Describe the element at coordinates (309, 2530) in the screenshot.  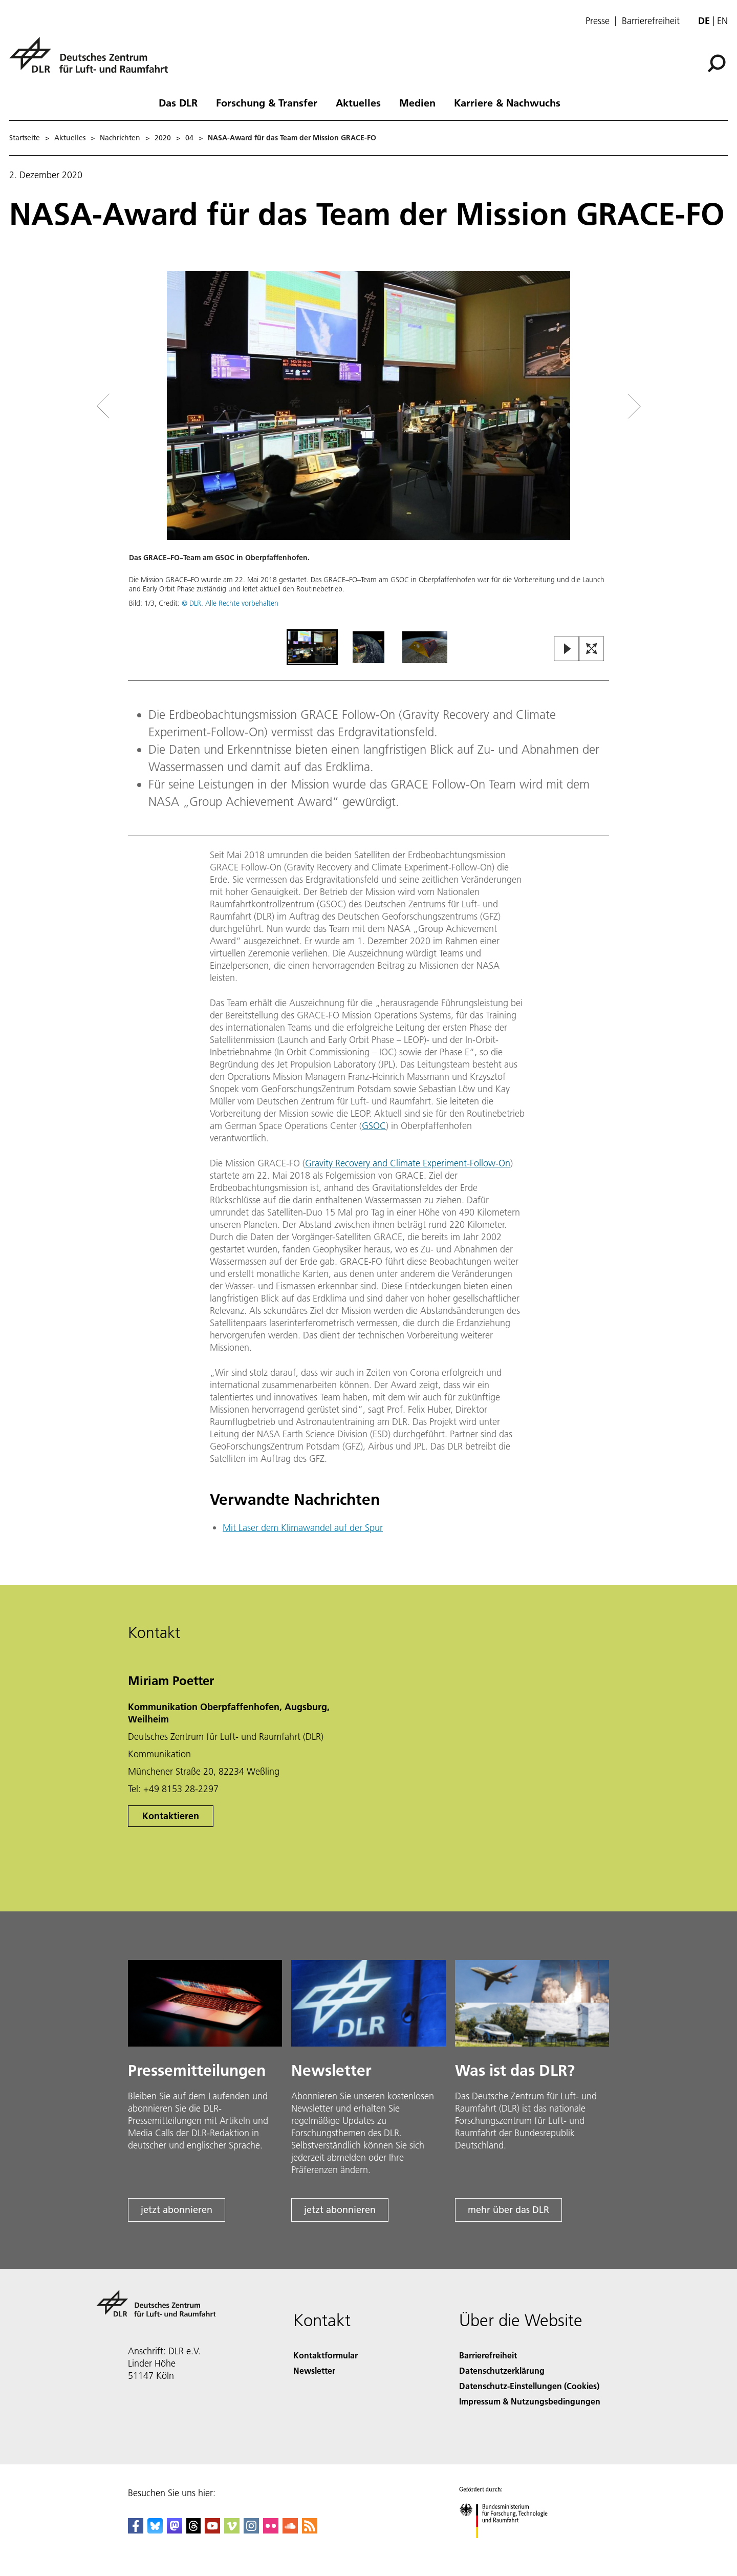
I see `[DLR RSS]` at that location.